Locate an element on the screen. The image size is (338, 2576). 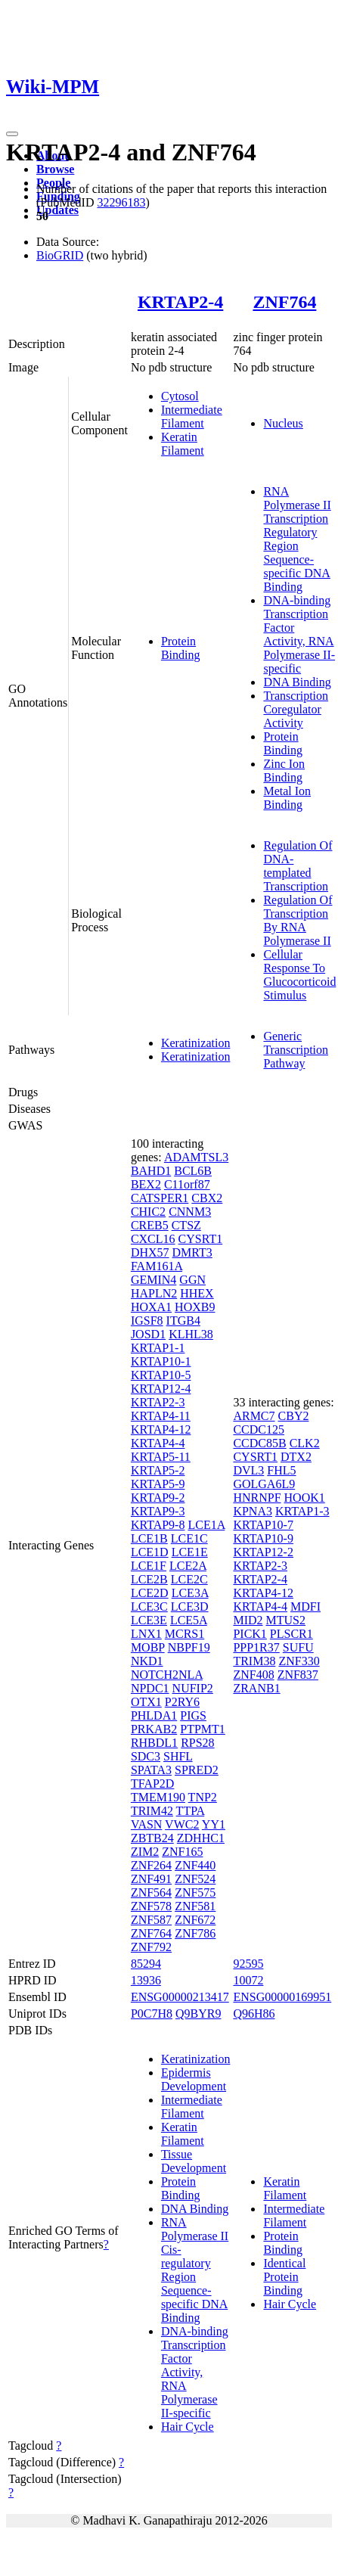
LCE2D is located at coordinates (150, 1592).